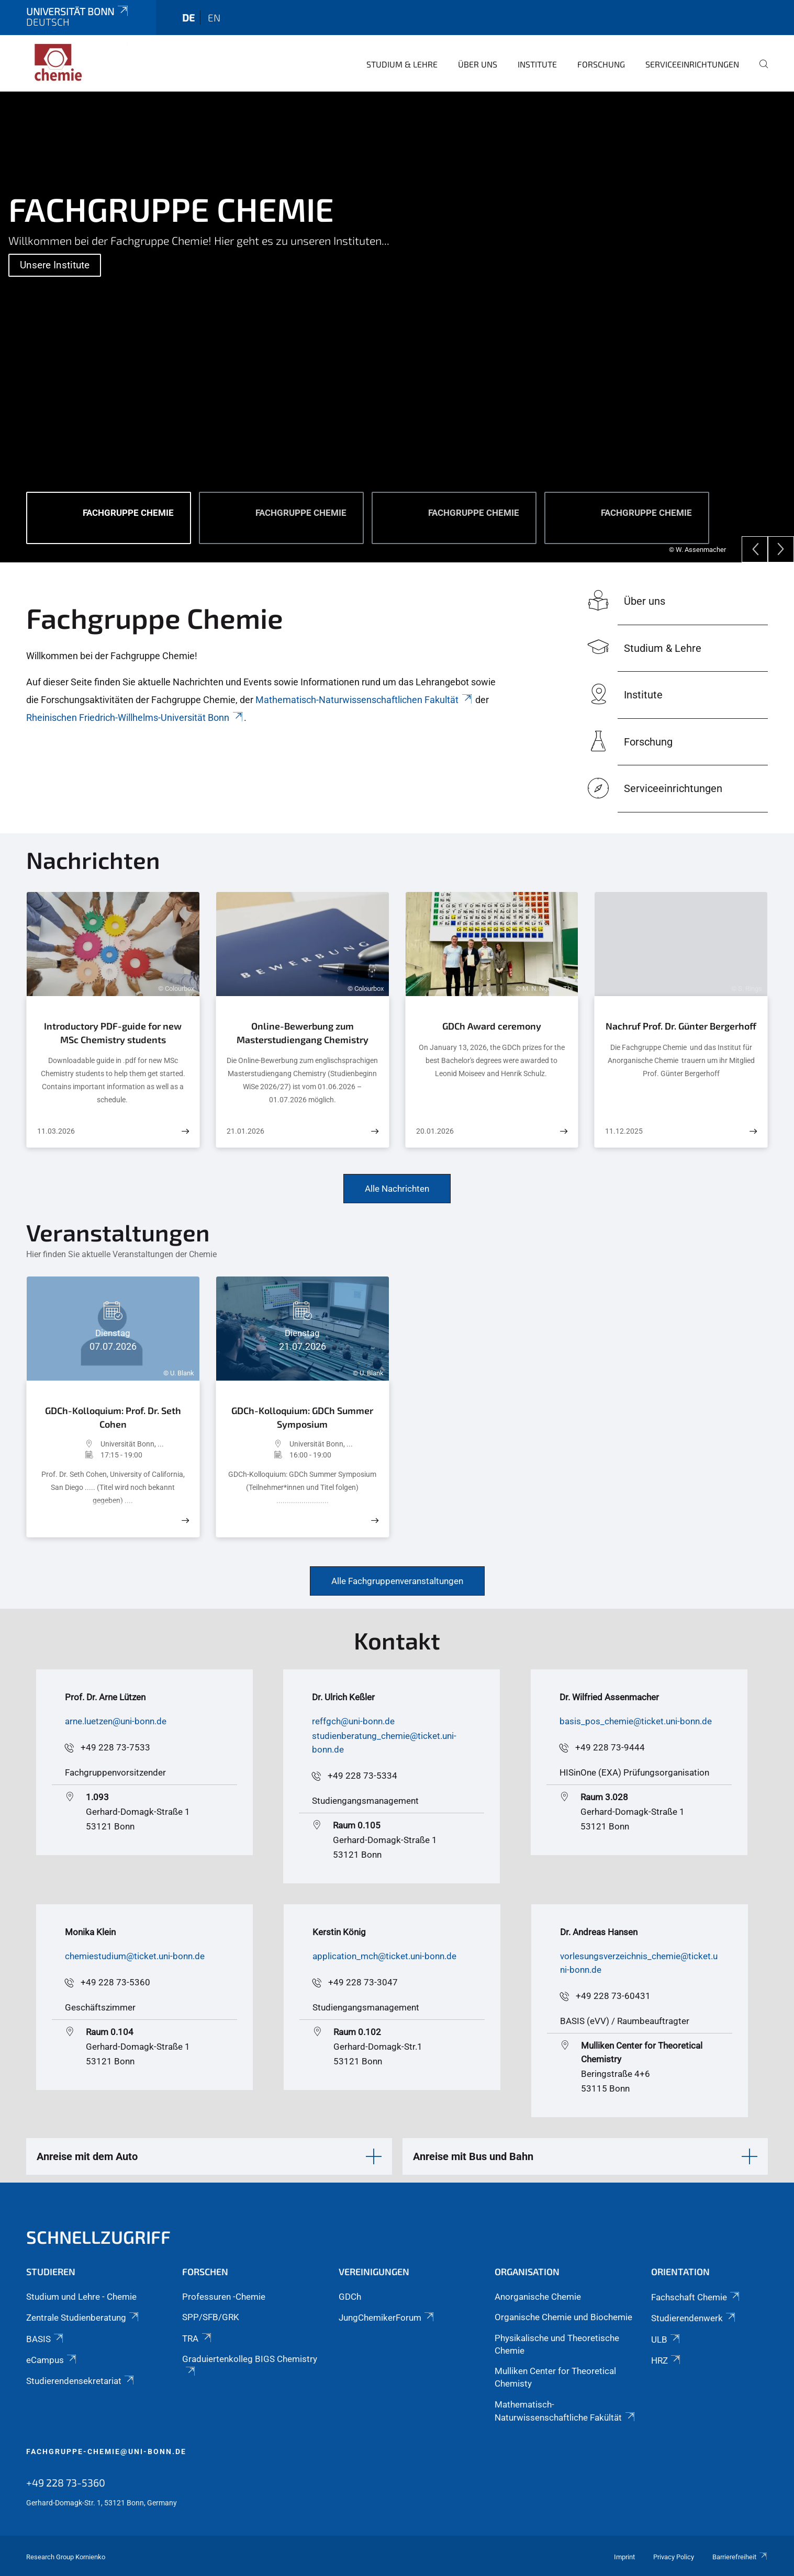 This screenshot has height=2576, width=794. I want to click on Anreise mit dem Auto [button], so click(87, 2156).